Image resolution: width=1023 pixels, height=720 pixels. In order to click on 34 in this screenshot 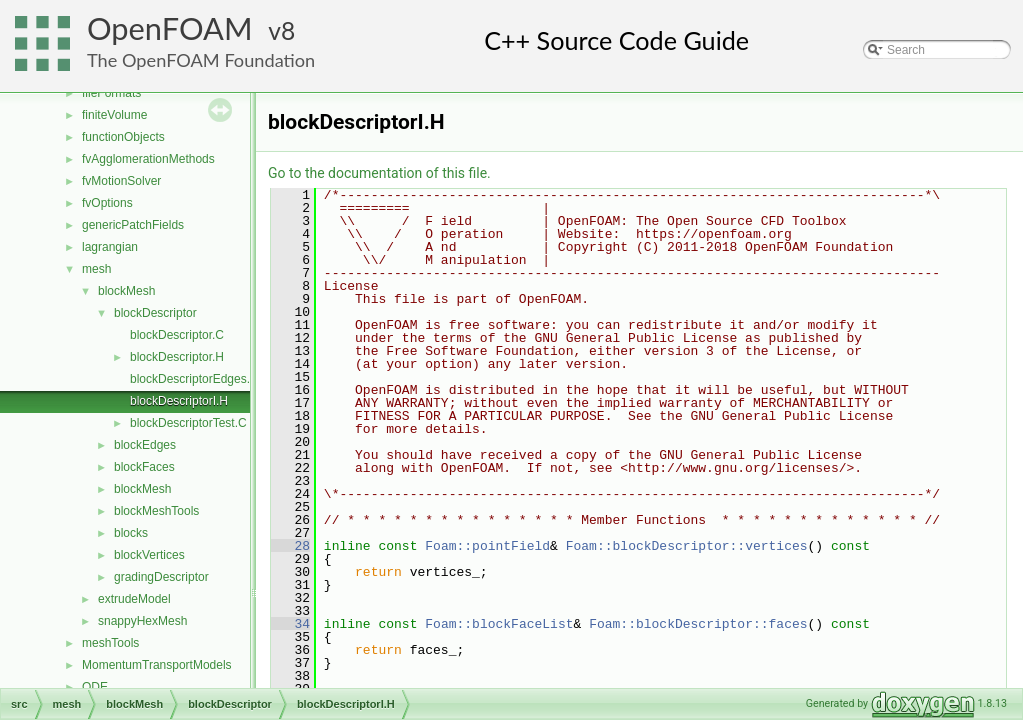, I will do `click(290, 624)`.